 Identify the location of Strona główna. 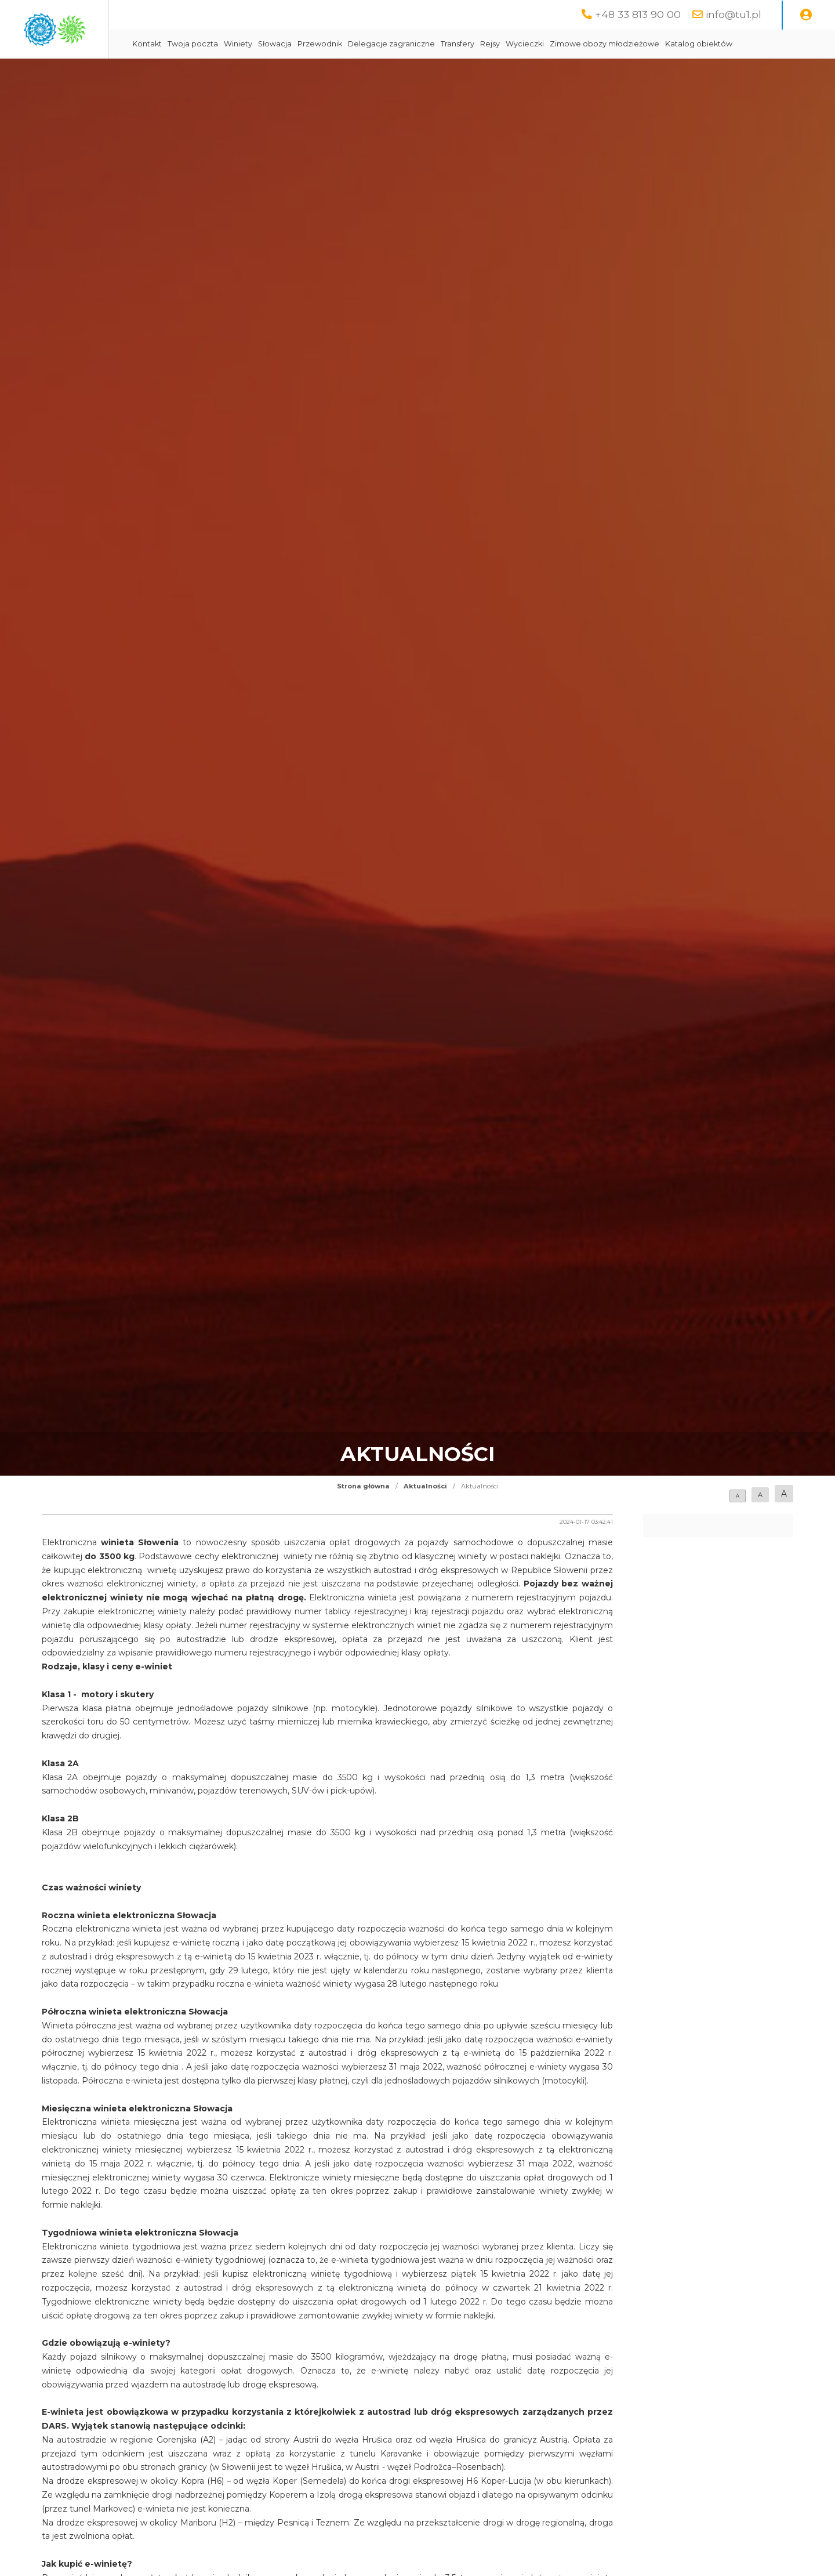
(363, 1515).